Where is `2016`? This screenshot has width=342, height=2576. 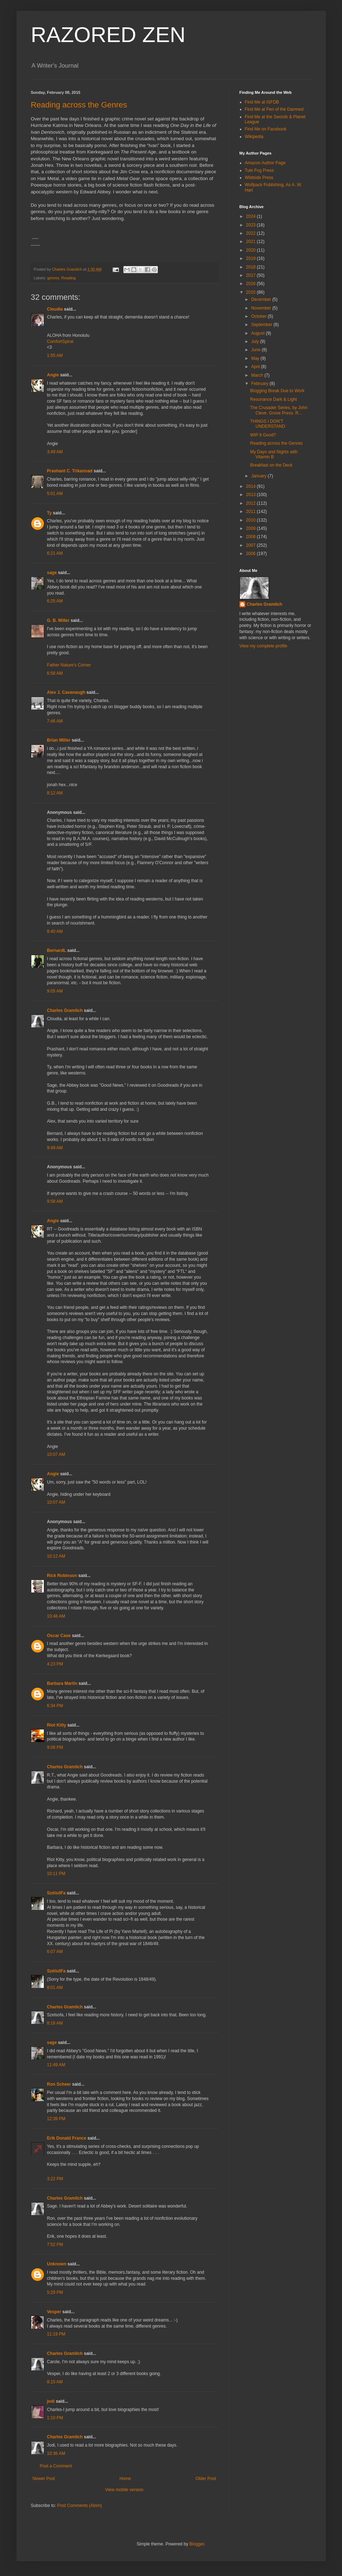 2016 is located at coordinates (251, 283).